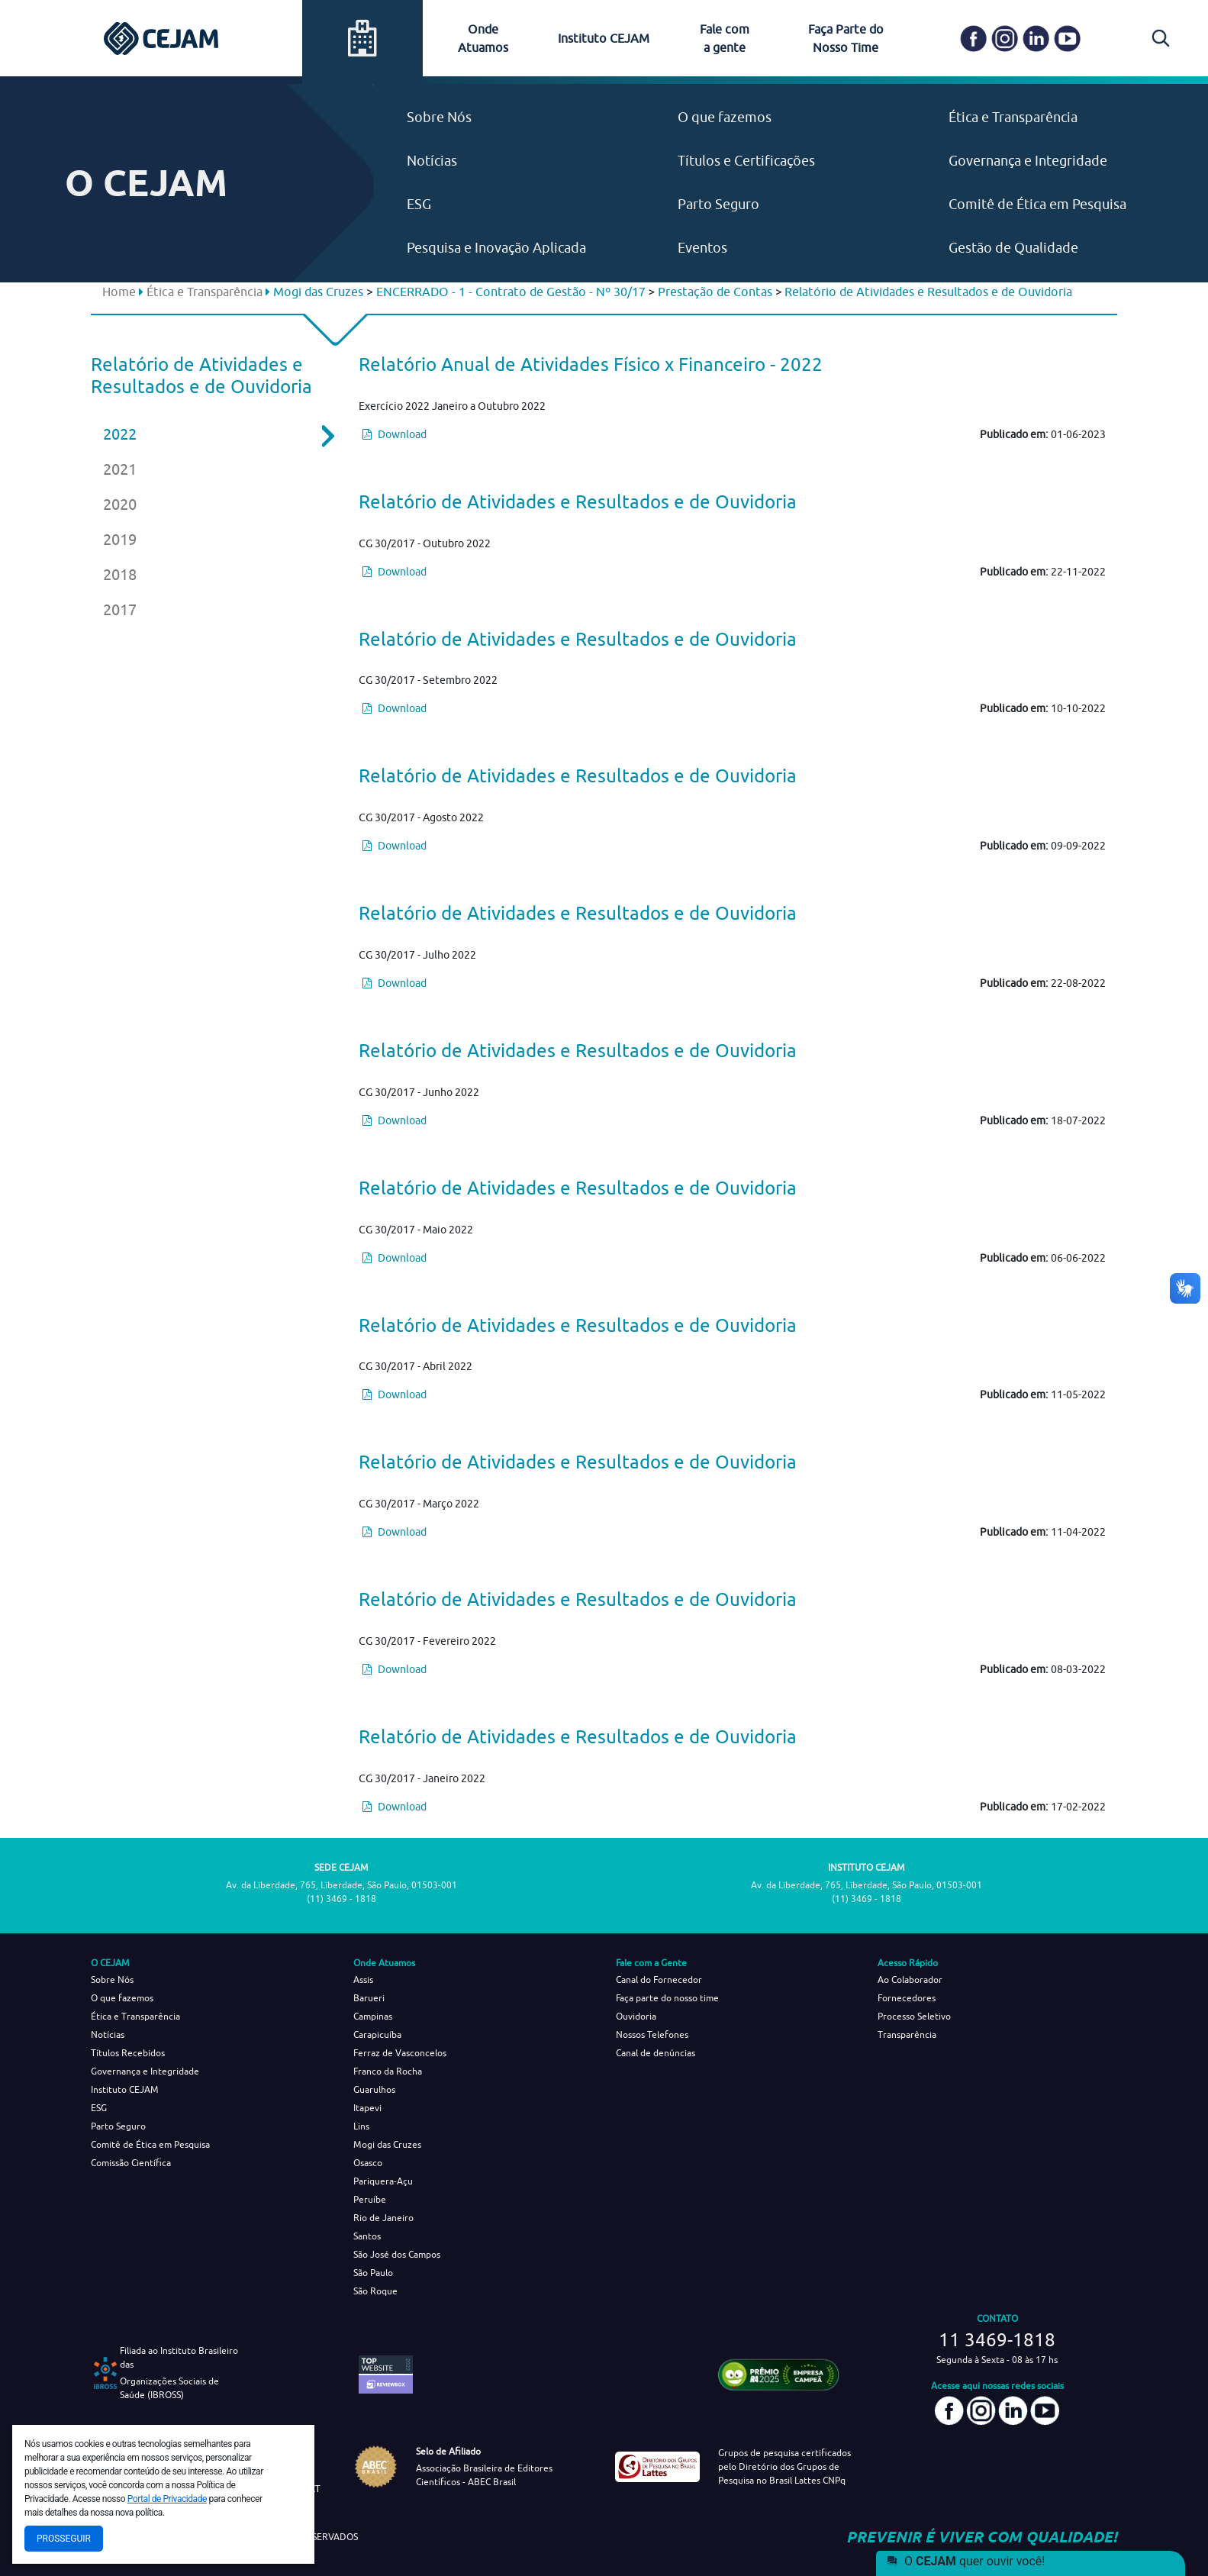  What do you see at coordinates (367, 2236) in the screenshot?
I see `Santos` at bounding box center [367, 2236].